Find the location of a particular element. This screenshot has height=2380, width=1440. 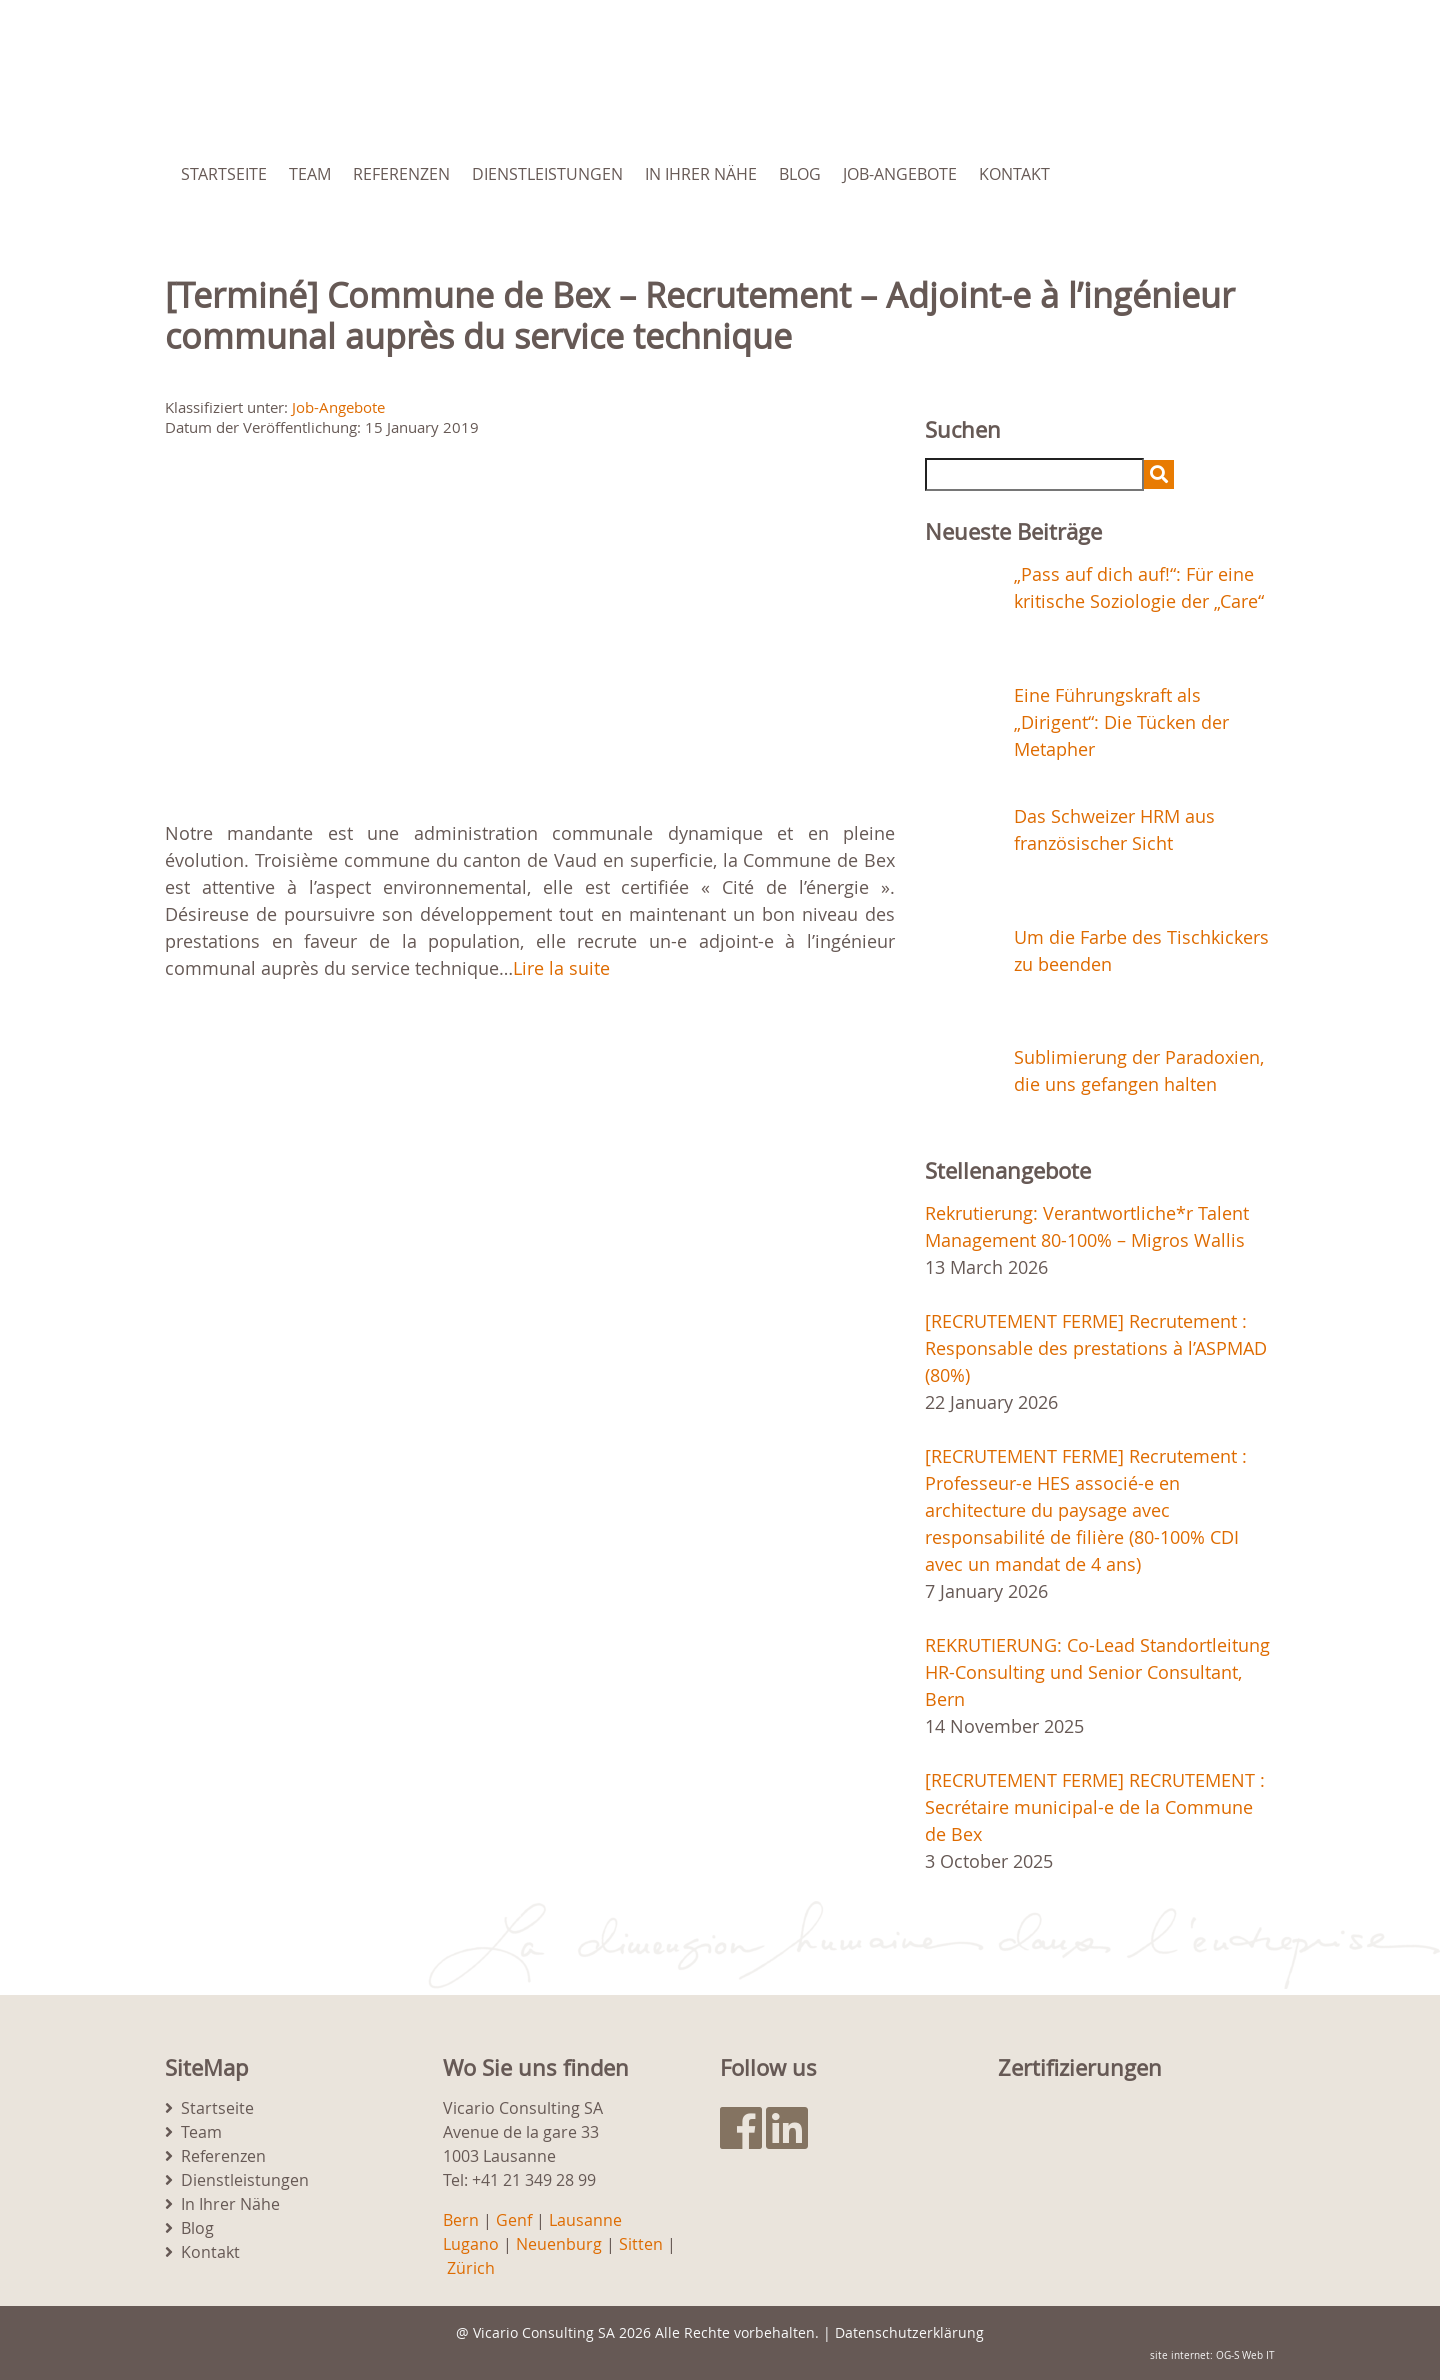

Lugano is located at coordinates (471, 2244).